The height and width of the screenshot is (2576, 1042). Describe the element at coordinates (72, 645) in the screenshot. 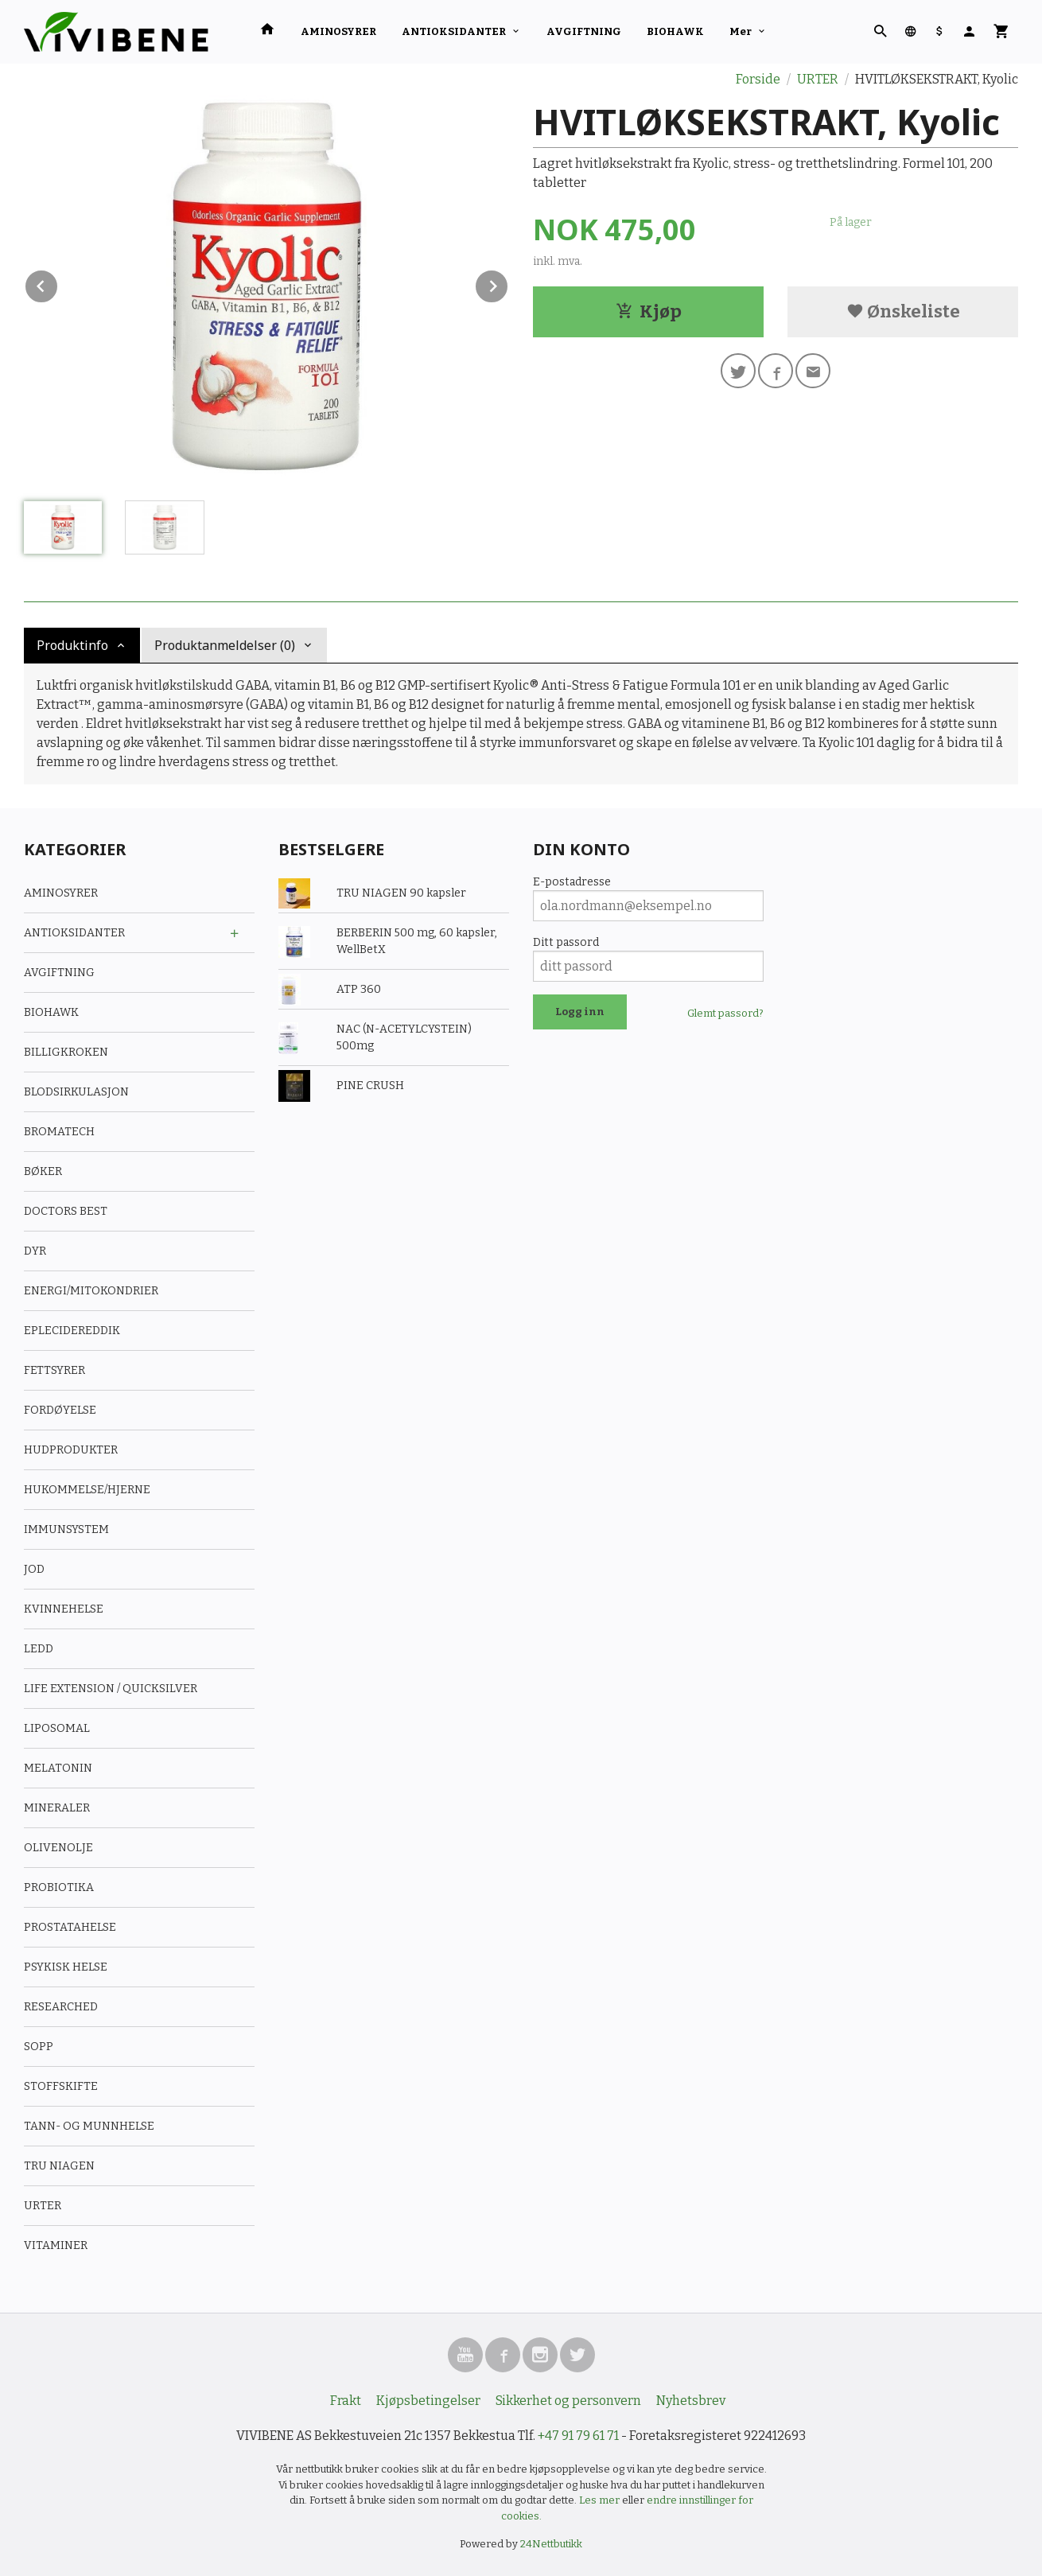

I see `Produktinfo [tab]` at that location.